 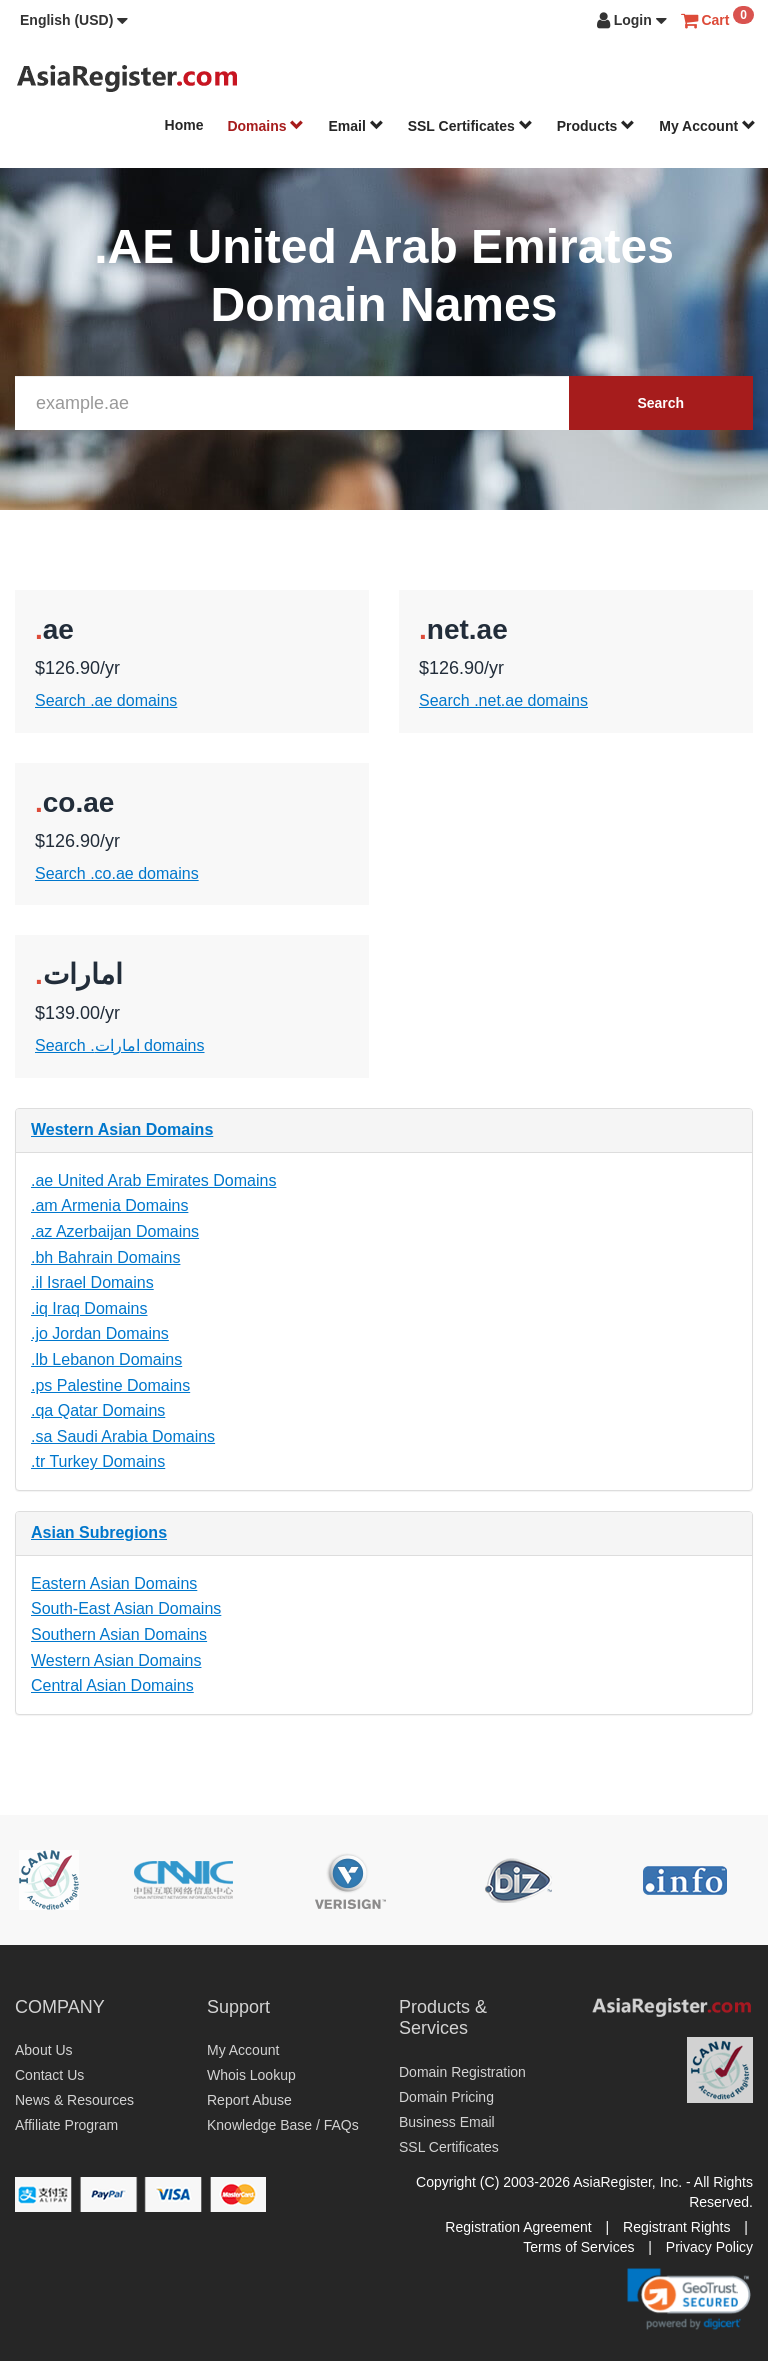 I want to click on My Account, so click(x=707, y=126).